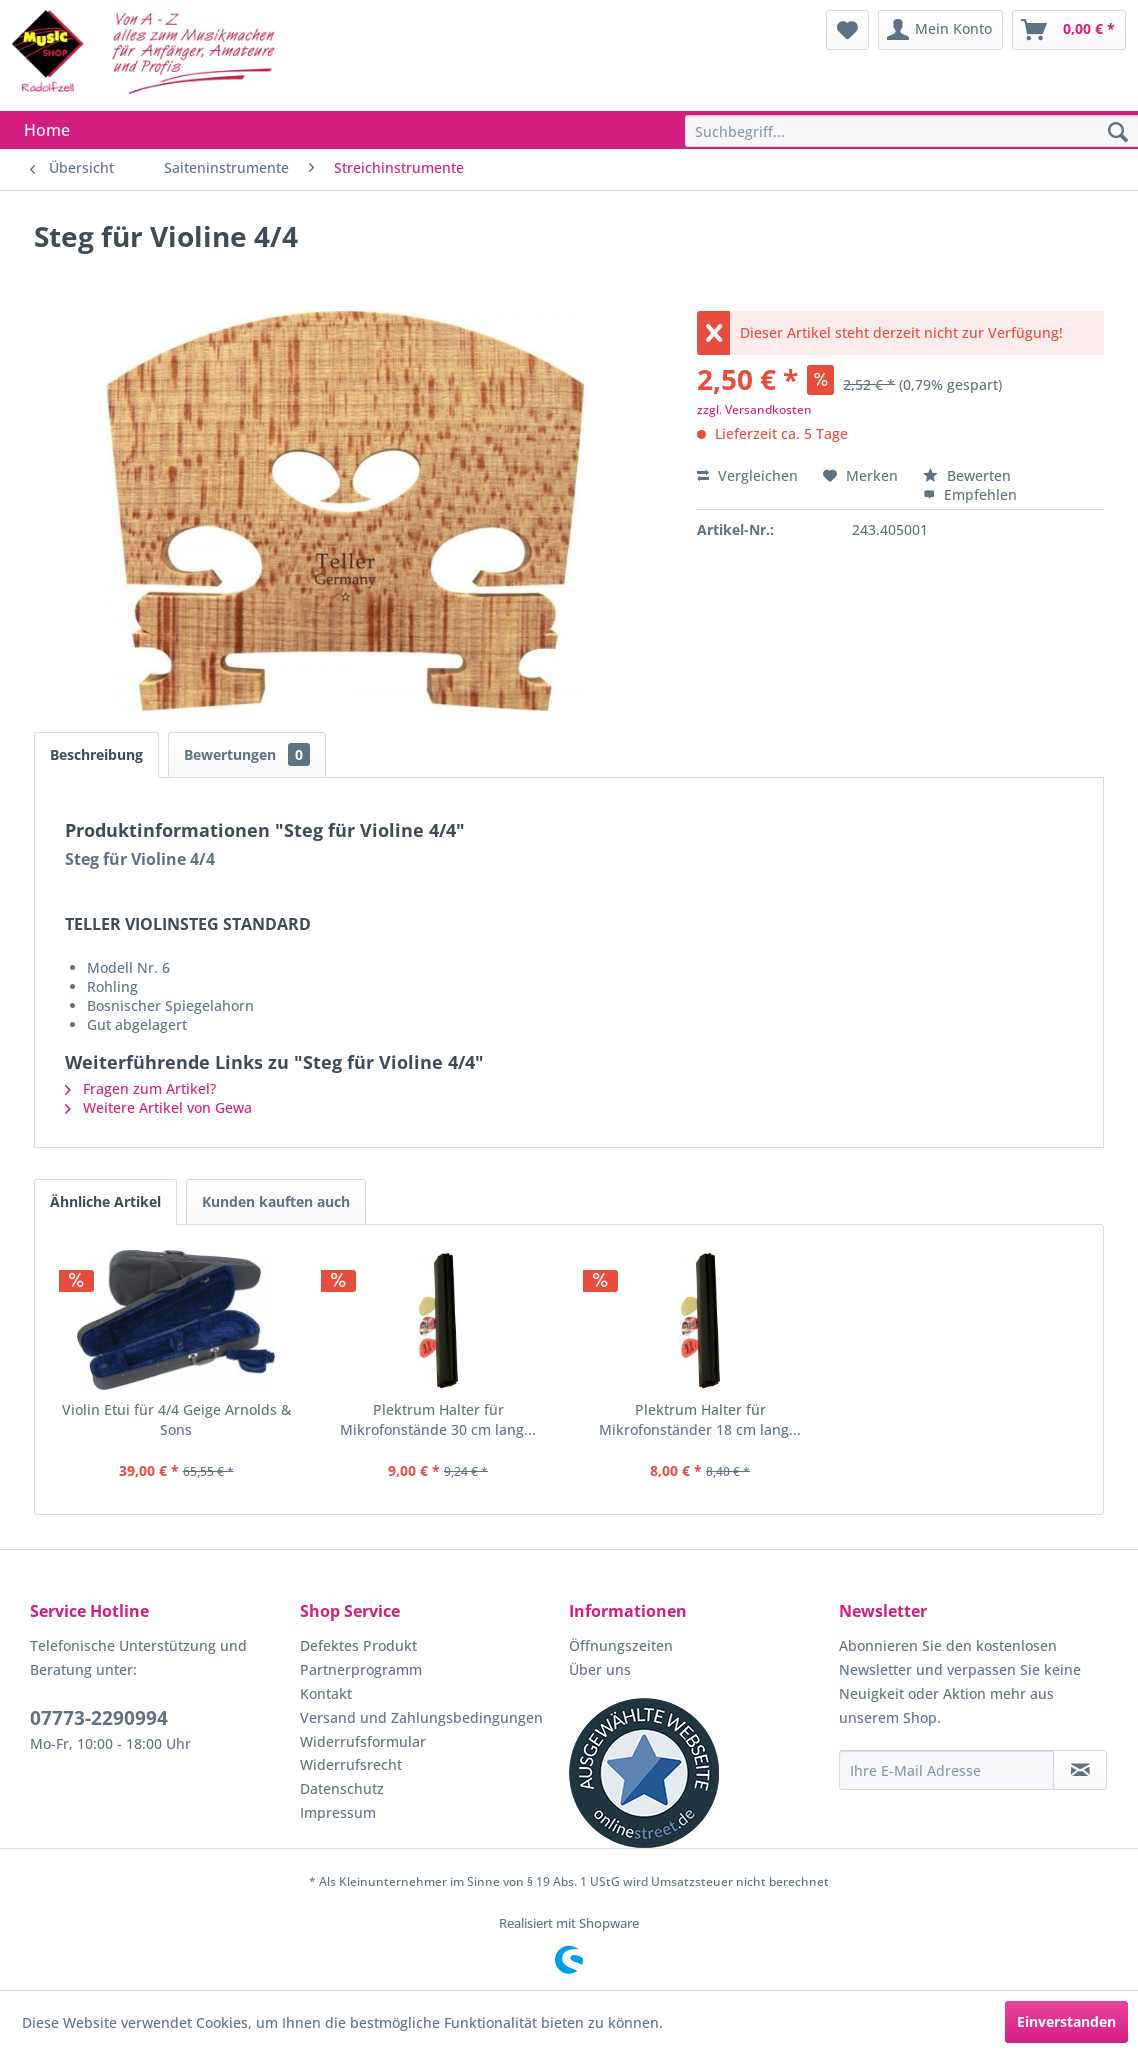 This screenshot has height=2054, width=1138. What do you see at coordinates (747, 475) in the screenshot?
I see `Vergleichen` at bounding box center [747, 475].